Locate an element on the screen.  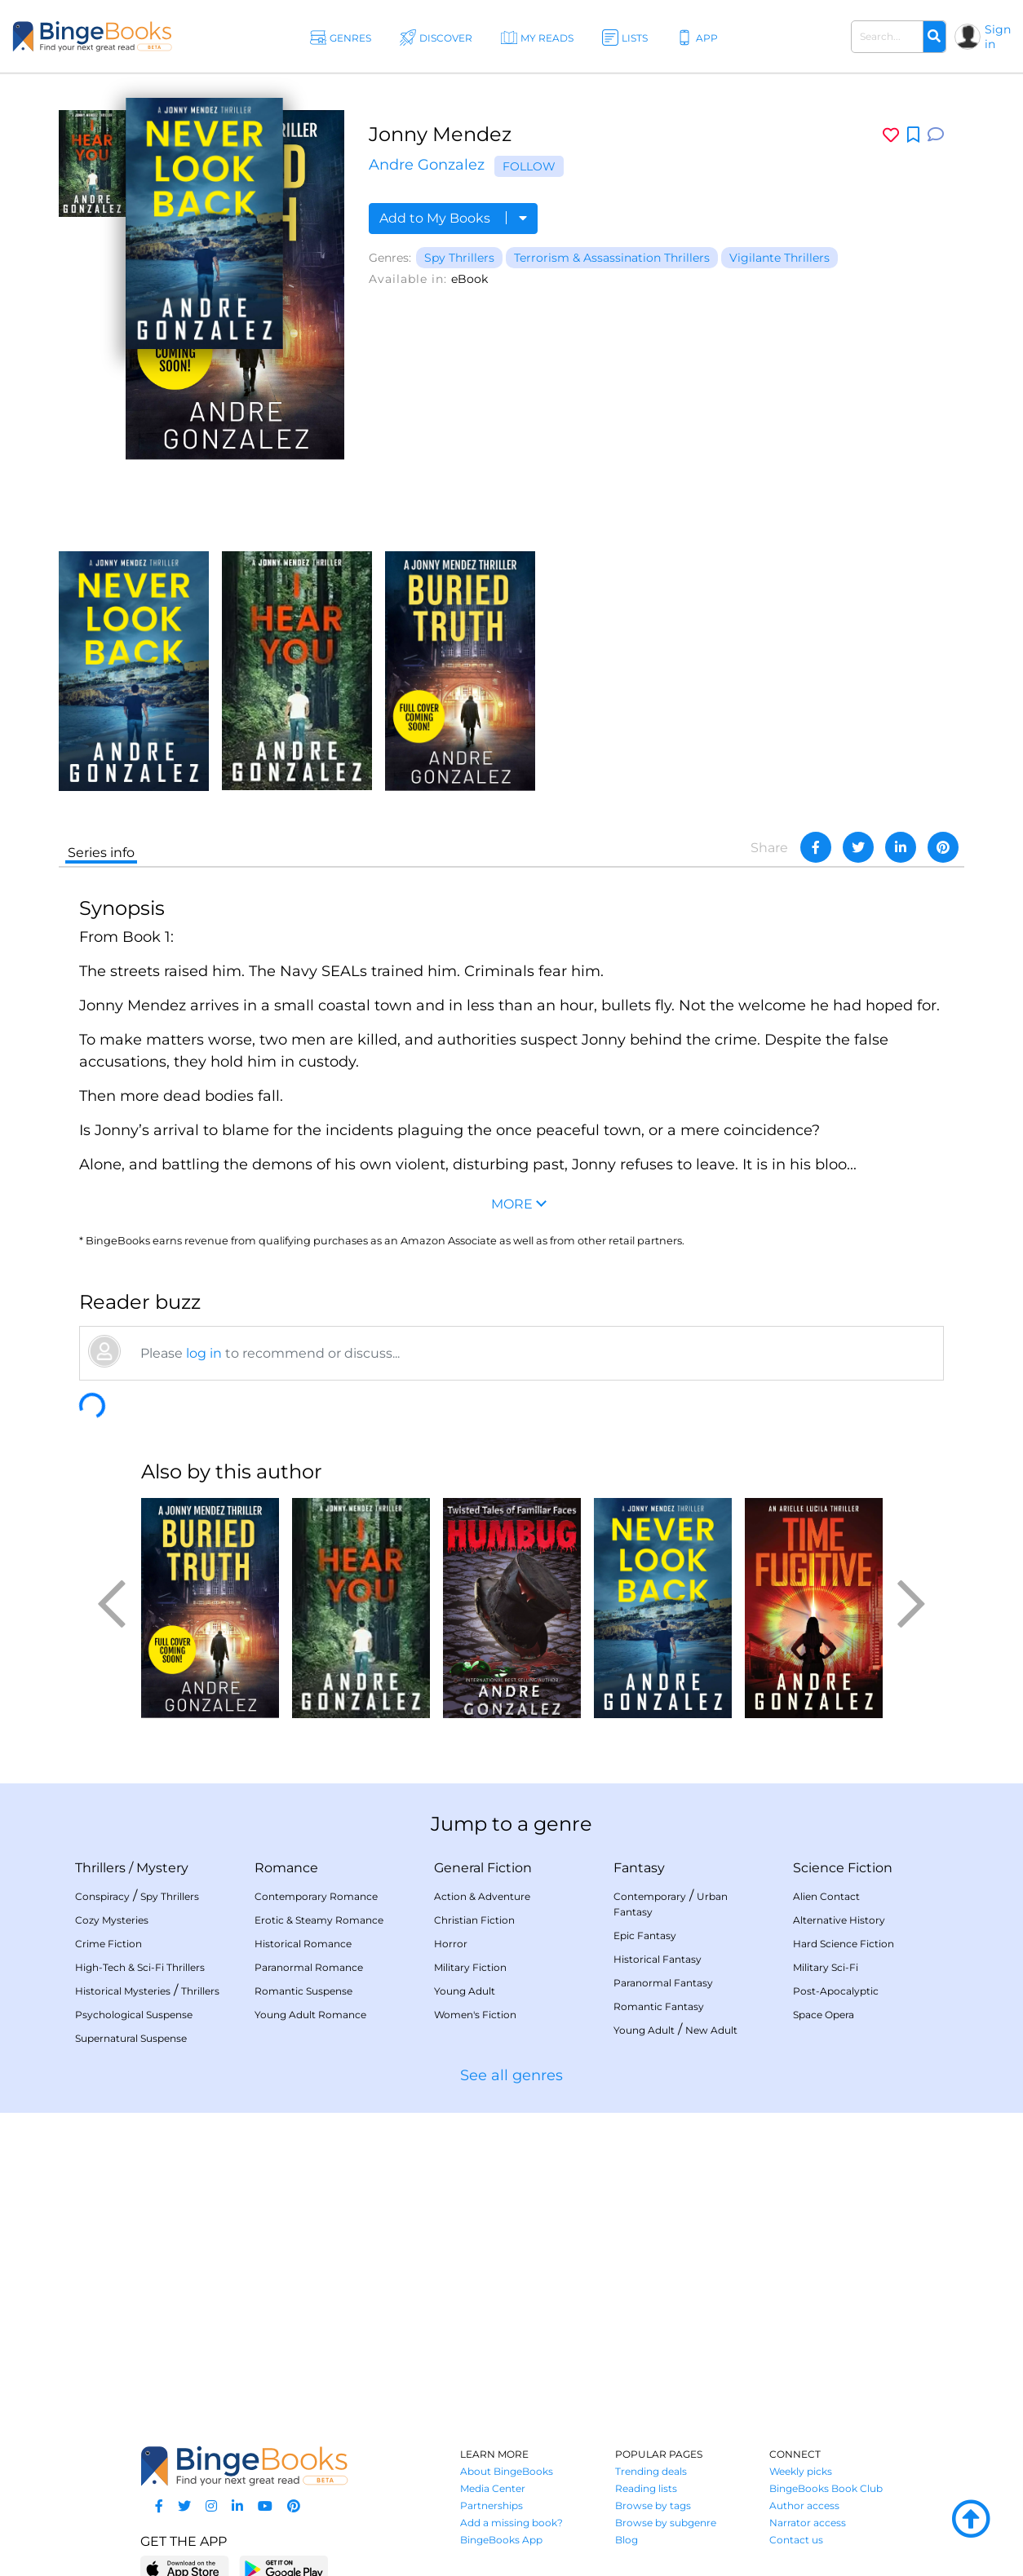
[Search] is located at coordinates (934, 36).